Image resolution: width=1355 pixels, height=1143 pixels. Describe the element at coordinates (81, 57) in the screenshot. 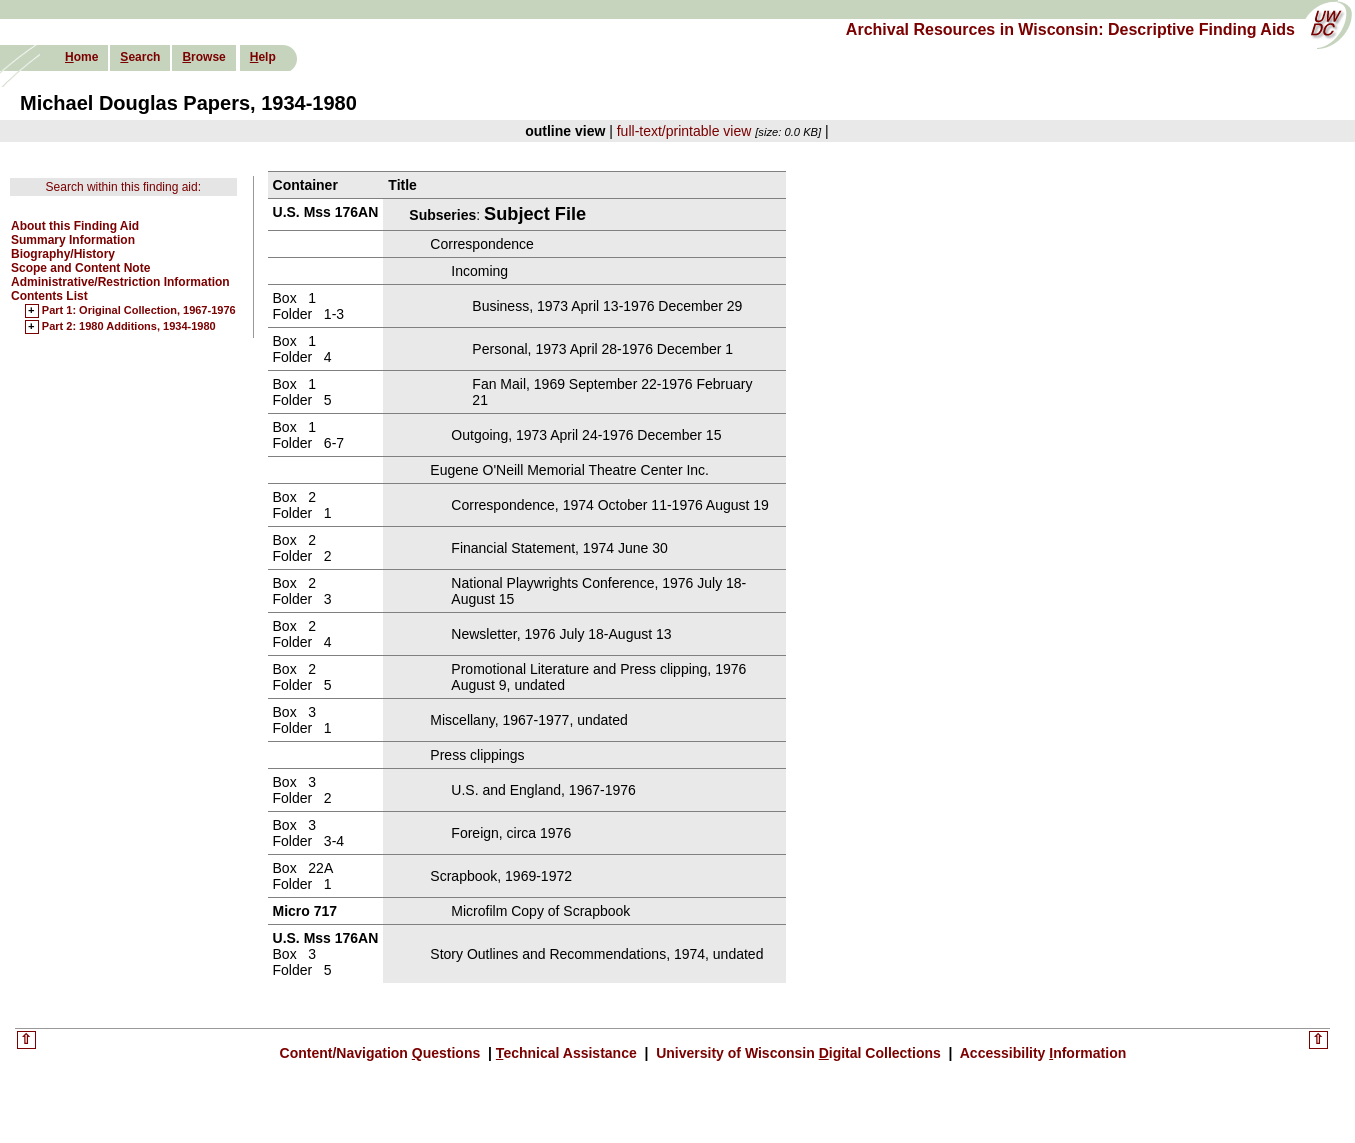

I see `ome` at that location.